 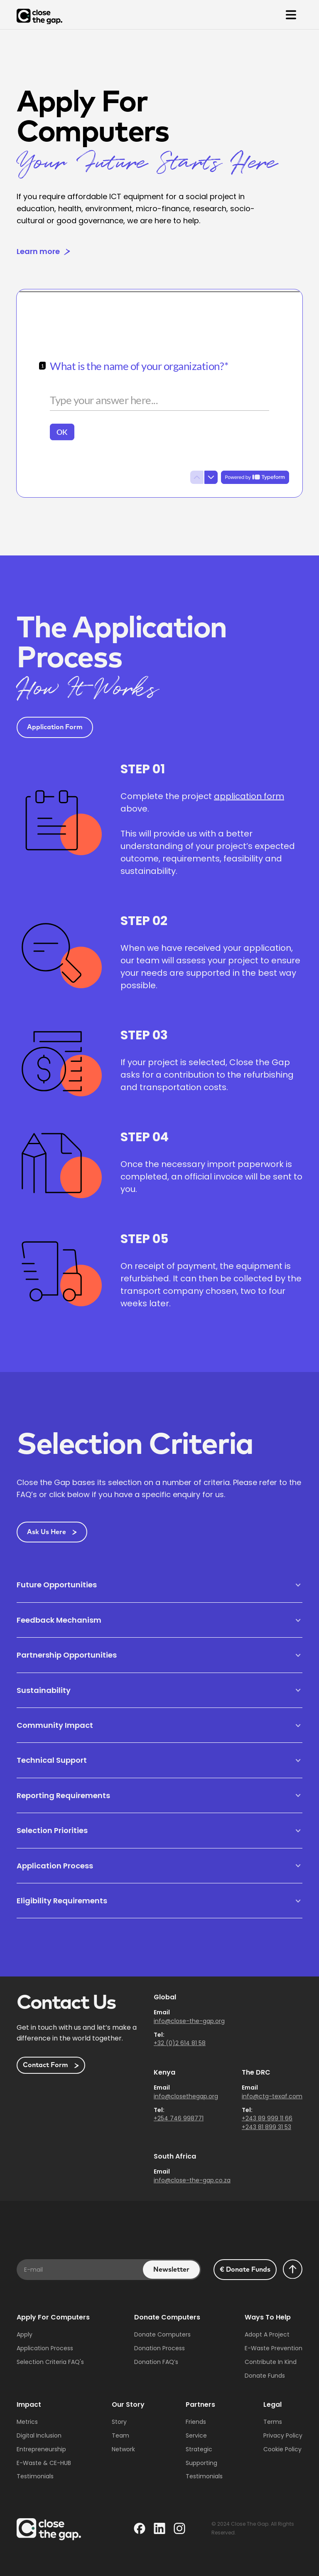 What do you see at coordinates (156, 2362) in the screenshot?
I see `Donation FAQ’s` at bounding box center [156, 2362].